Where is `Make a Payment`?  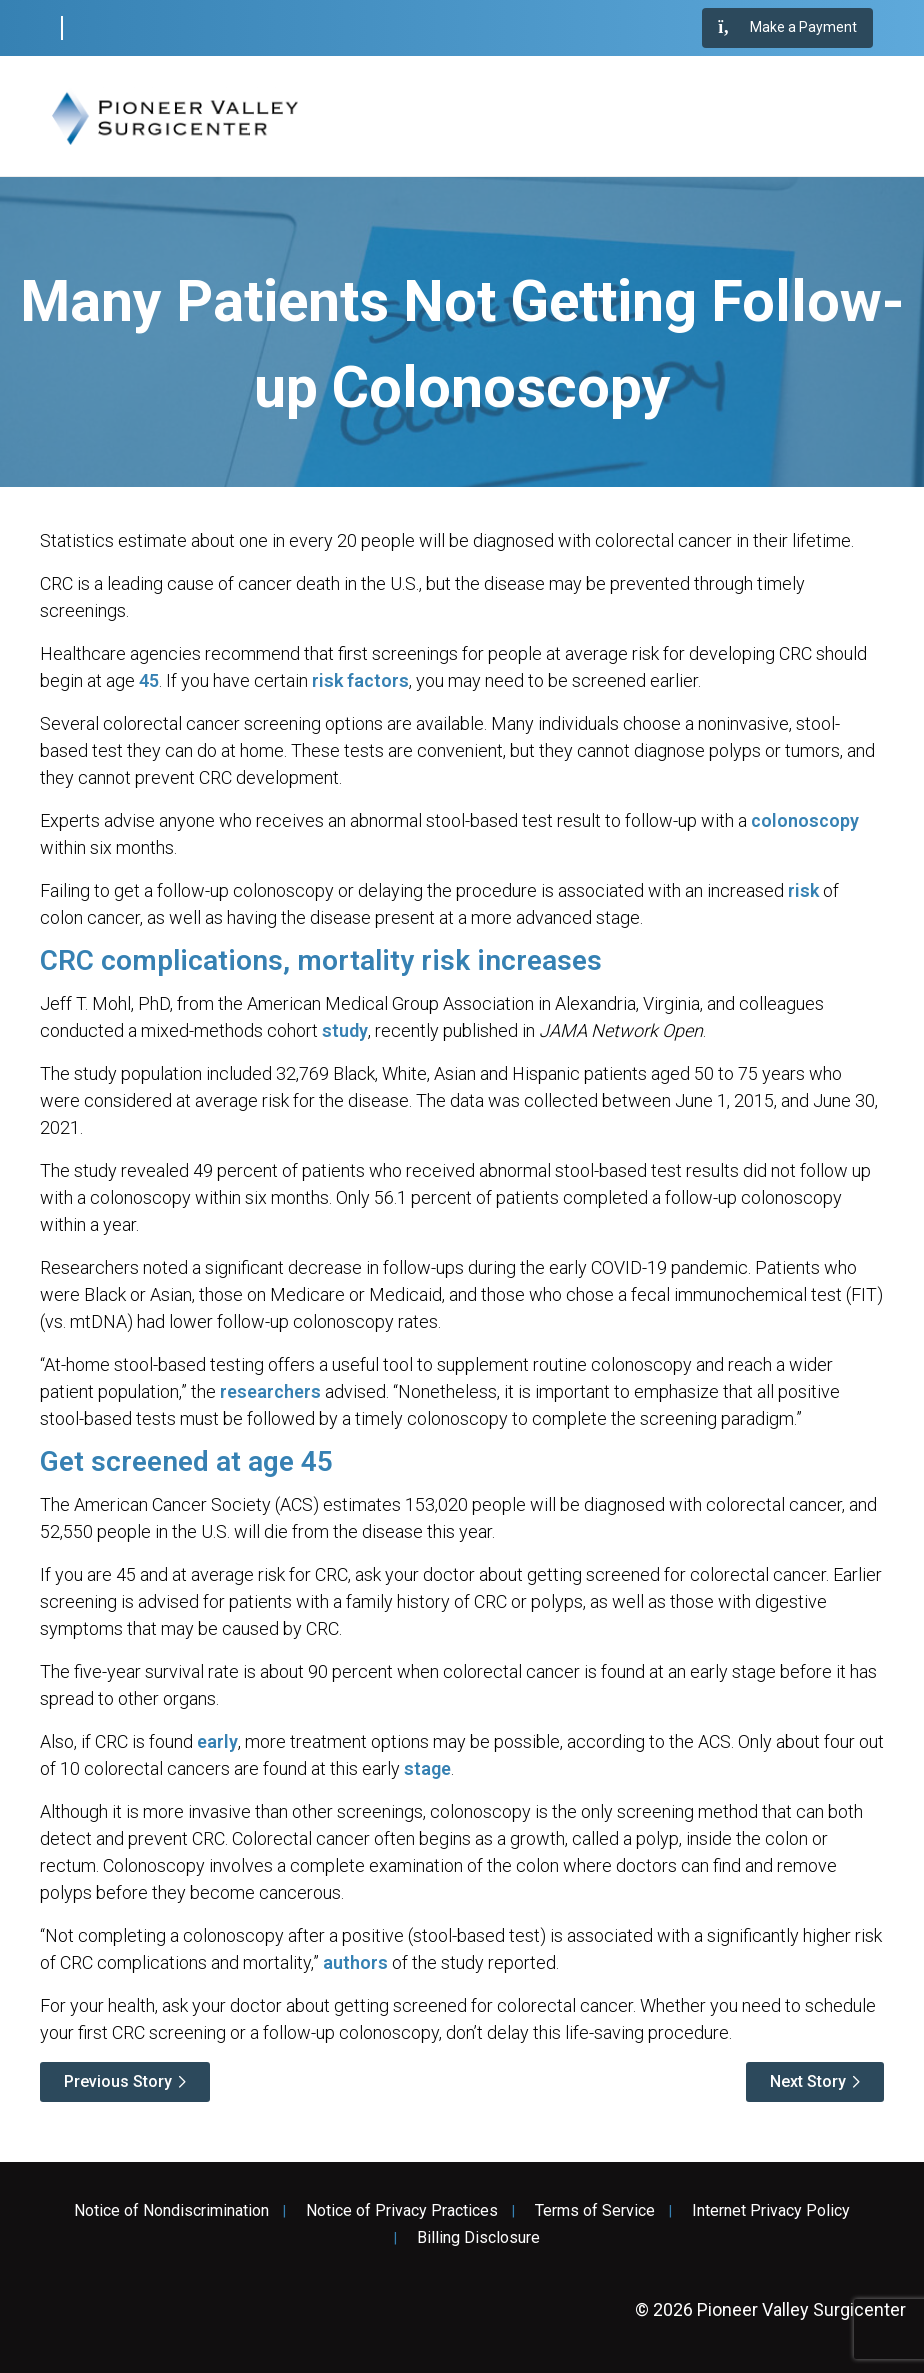 Make a Payment is located at coordinates (787, 28).